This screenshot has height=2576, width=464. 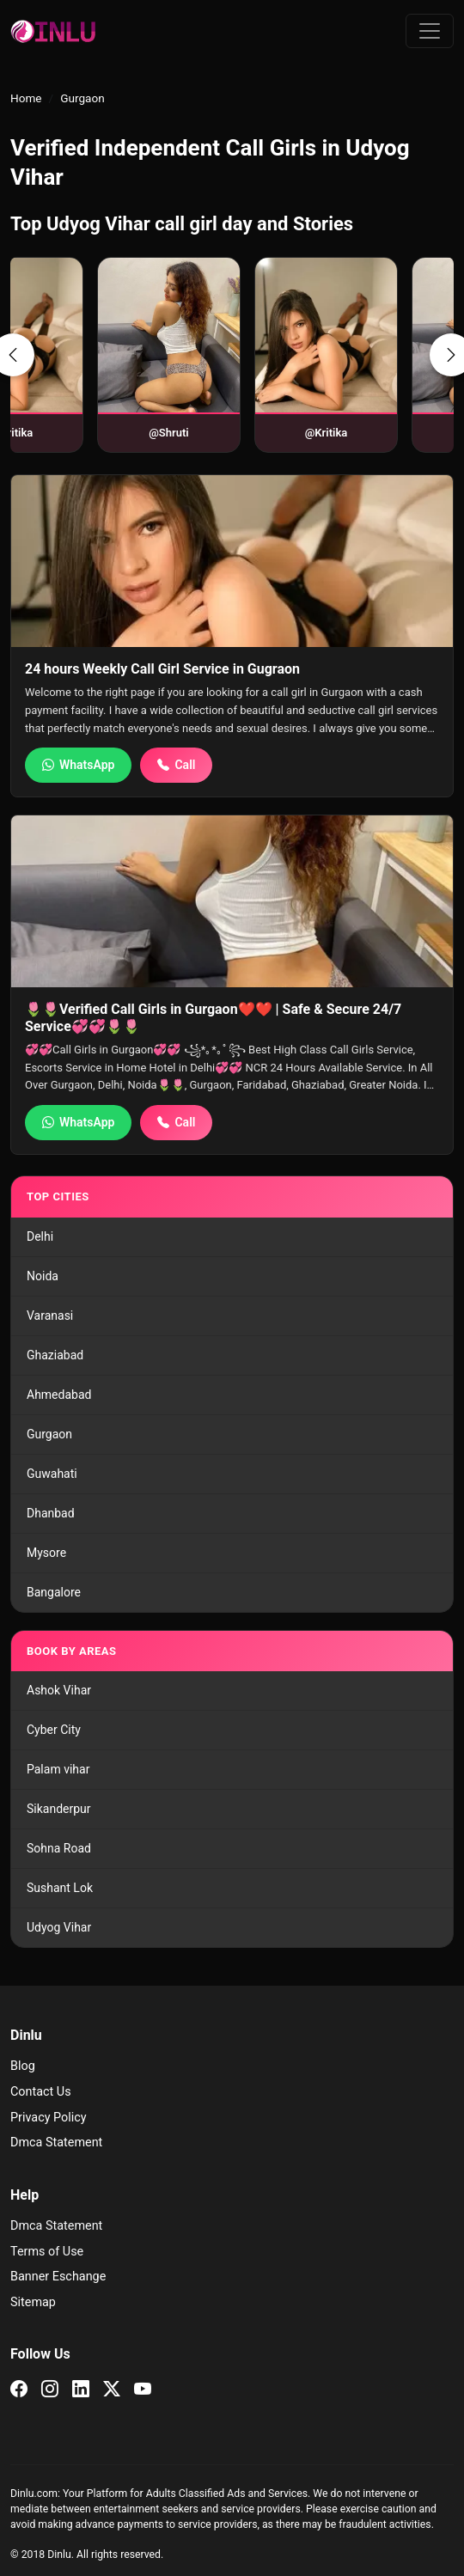 What do you see at coordinates (55, 1355) in the screenshot?
I see `Ghaziabad` at bounding box center [55, 1355].